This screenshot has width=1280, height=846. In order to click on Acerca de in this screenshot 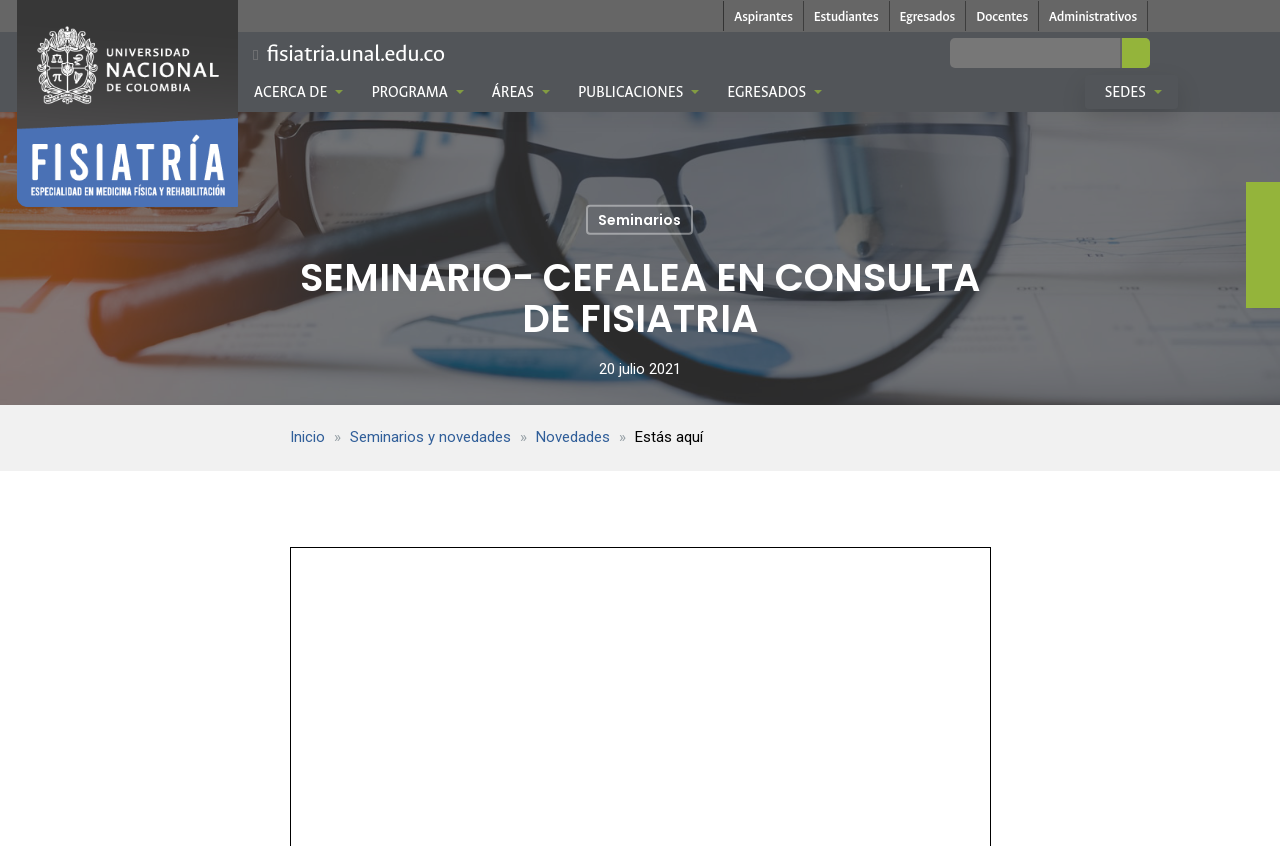, I will do `click(298, 92)`.